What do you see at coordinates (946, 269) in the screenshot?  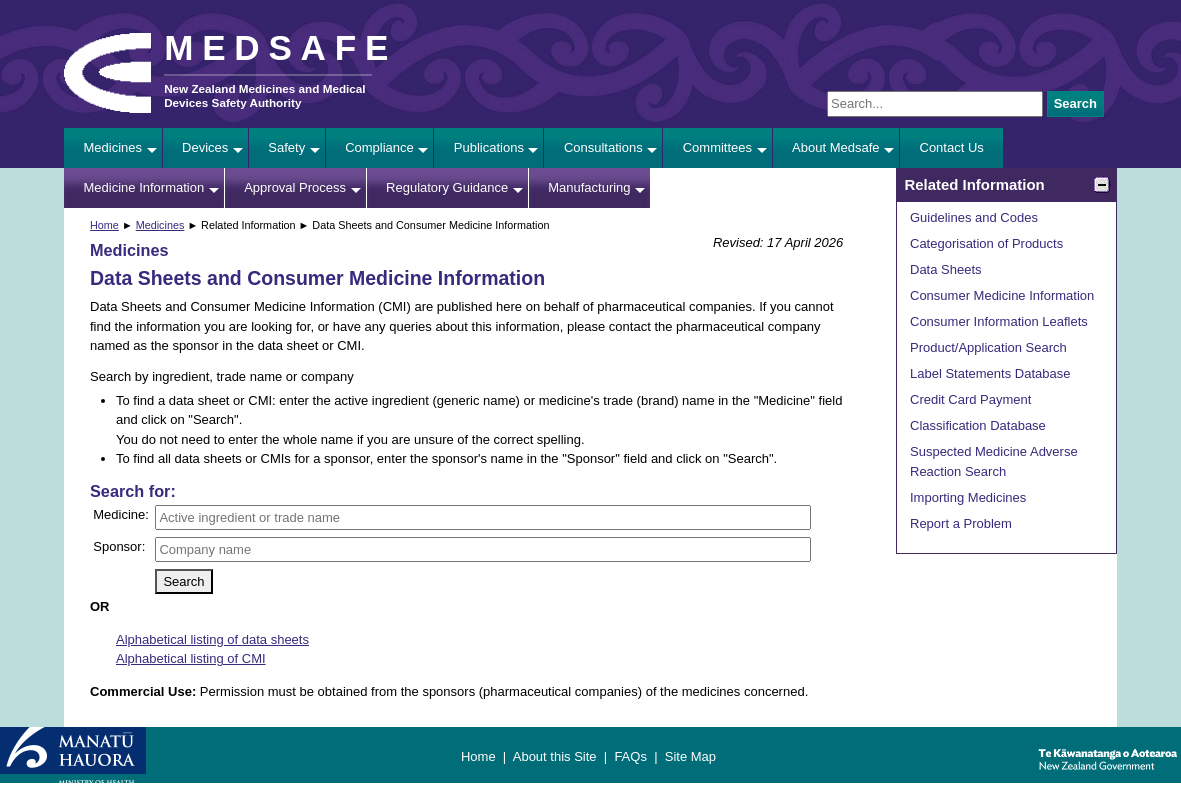 I see `Data Sheets` at bounding box center [946, 269].